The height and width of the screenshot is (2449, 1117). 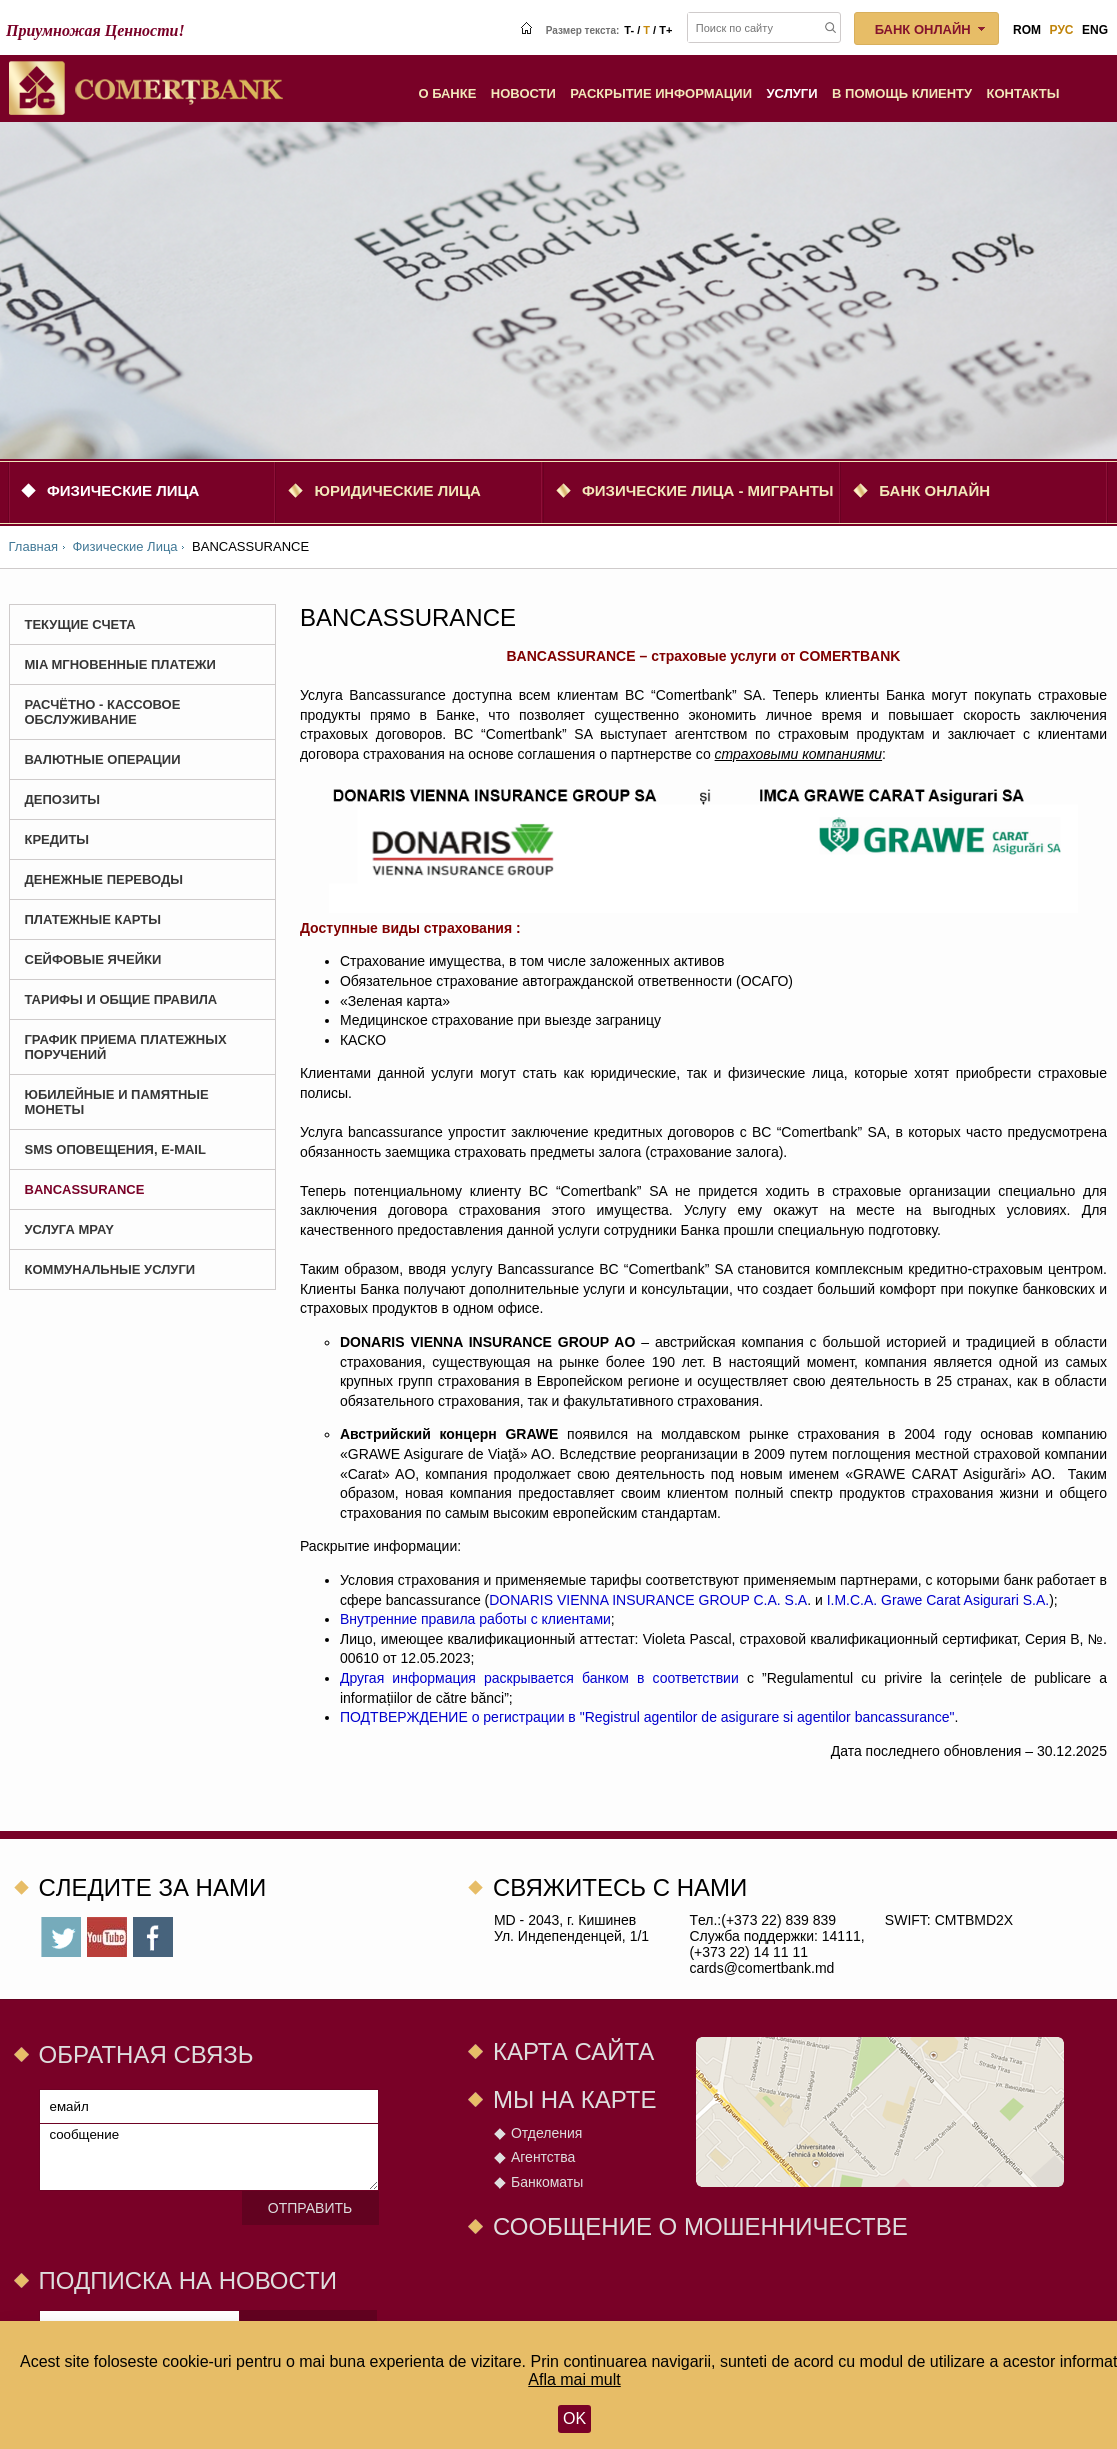 I want to click on Агентства, so click(x=543, y=2157).